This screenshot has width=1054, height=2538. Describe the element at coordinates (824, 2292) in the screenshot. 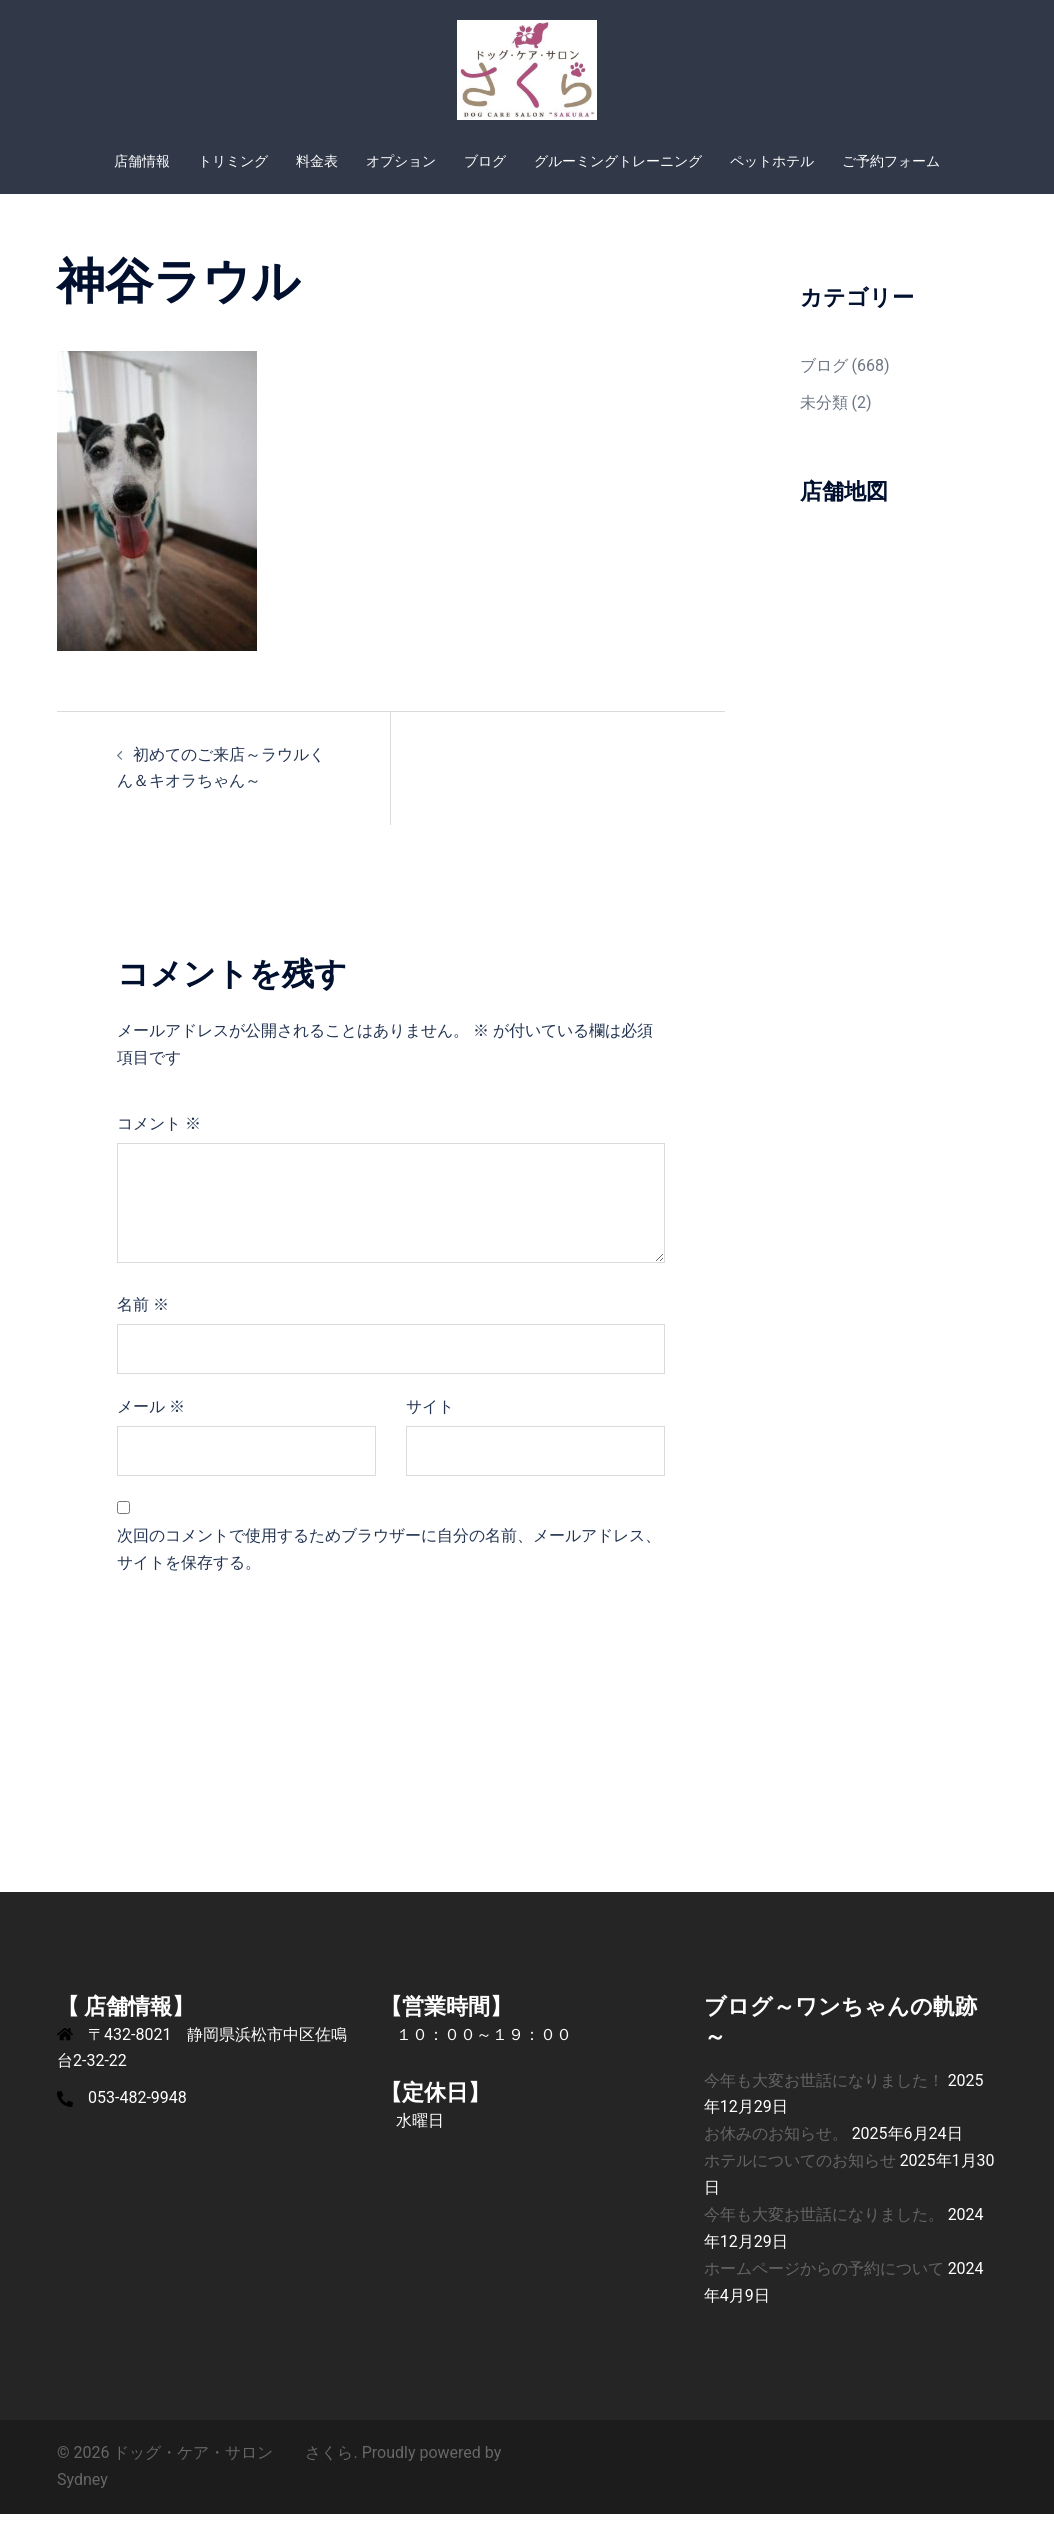

I see `ホームページからの予約について` at that location.